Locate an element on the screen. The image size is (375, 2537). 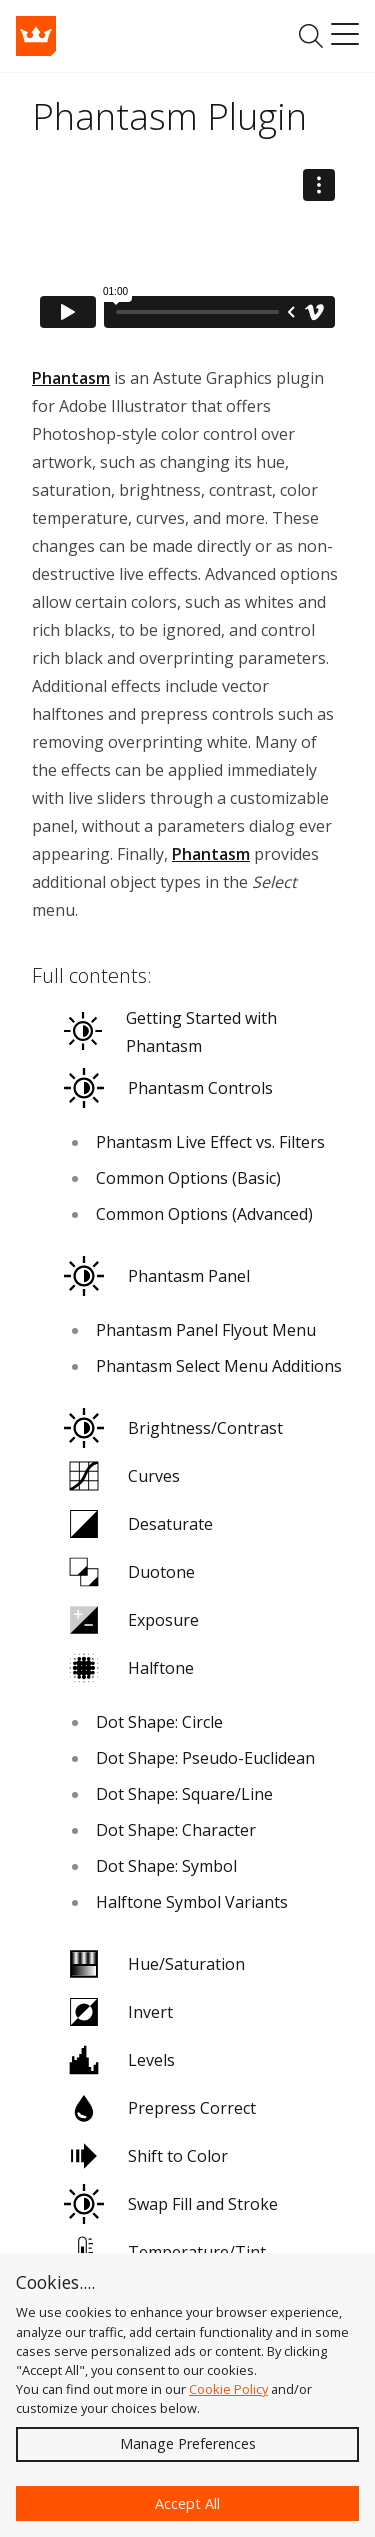
Accept All is located at coordinates (187, 2503).